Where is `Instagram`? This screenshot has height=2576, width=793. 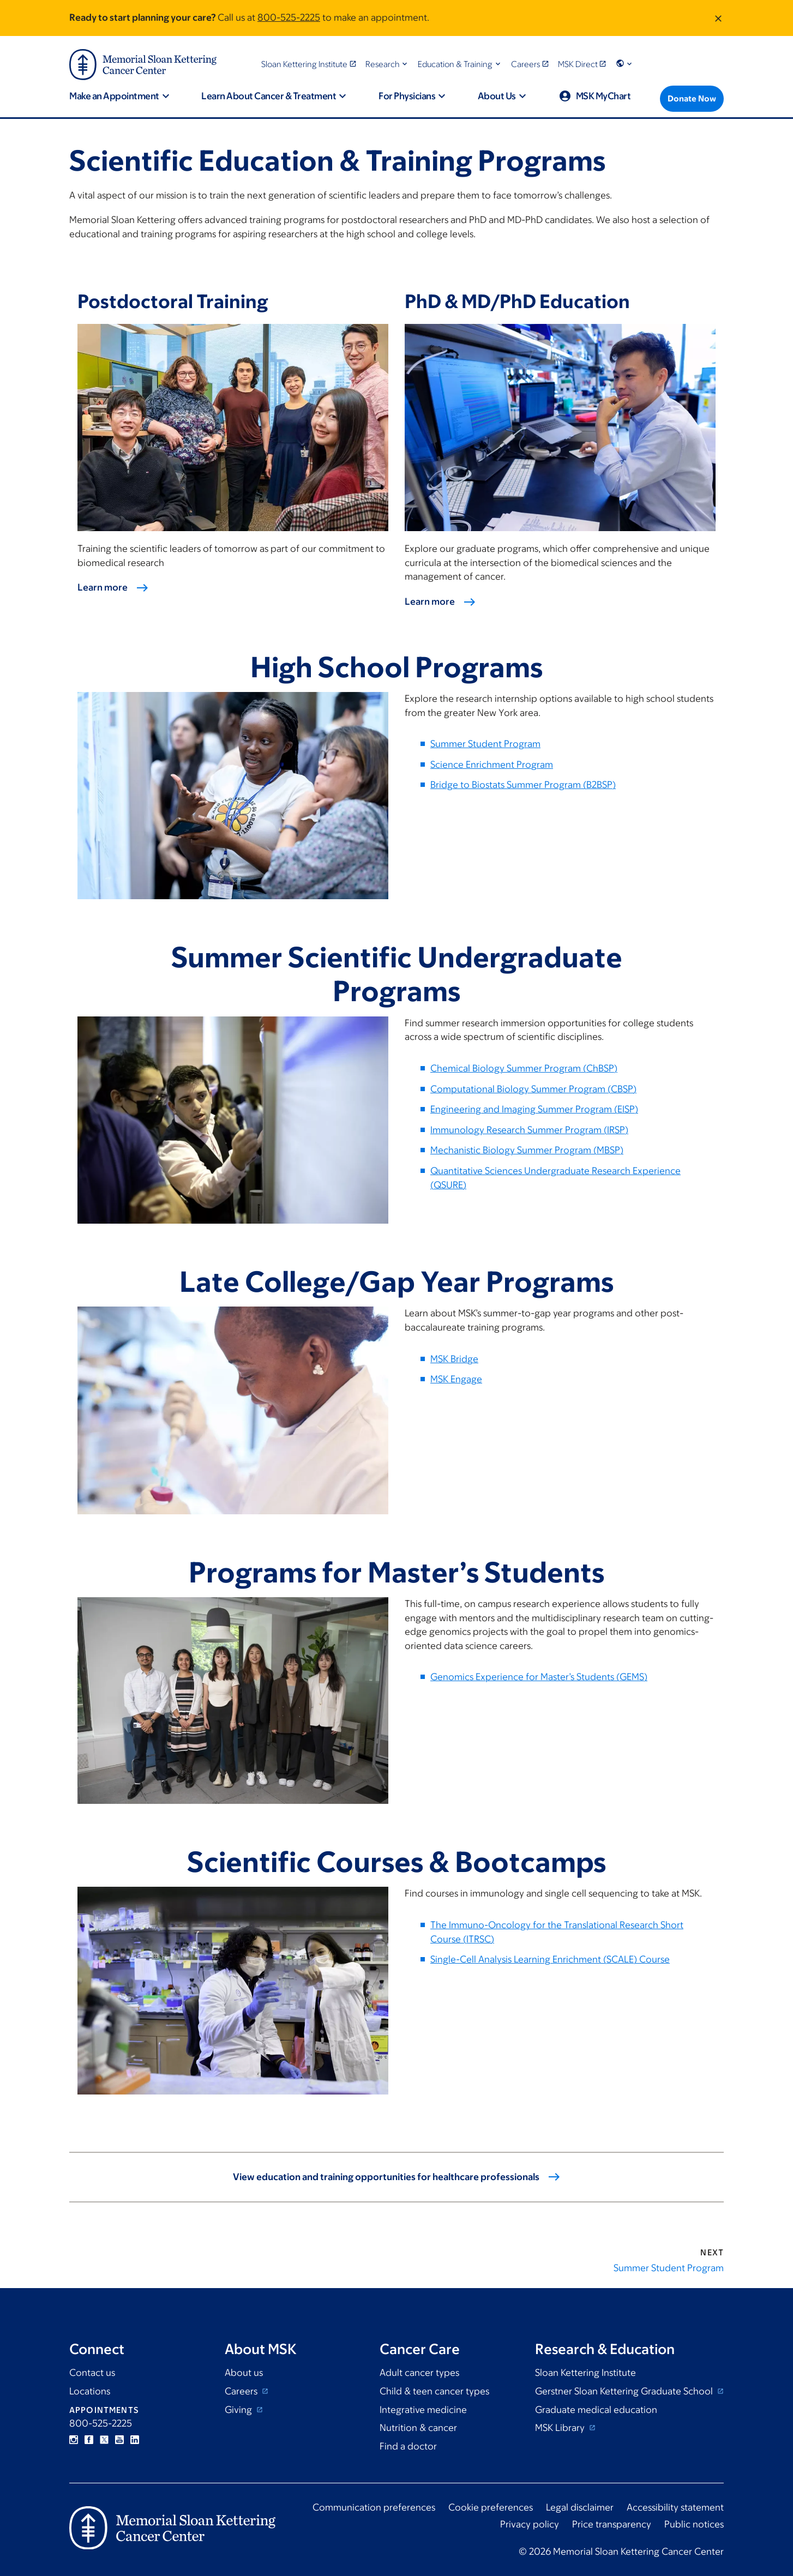 Instagram is located at coordinates (73, 2439).